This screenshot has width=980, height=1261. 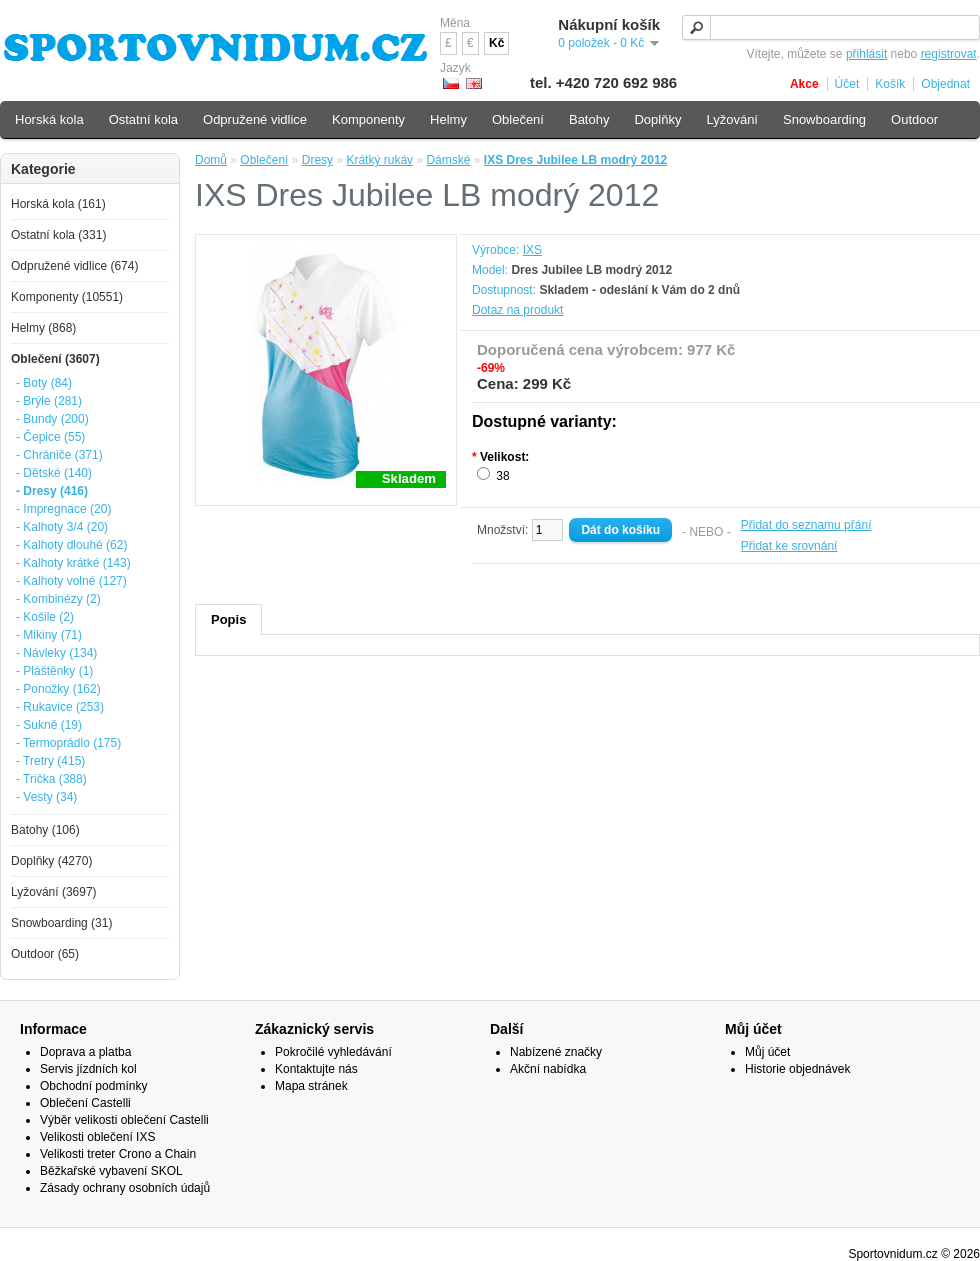 I want to click on Horská kola, so click(x=49, y=119).